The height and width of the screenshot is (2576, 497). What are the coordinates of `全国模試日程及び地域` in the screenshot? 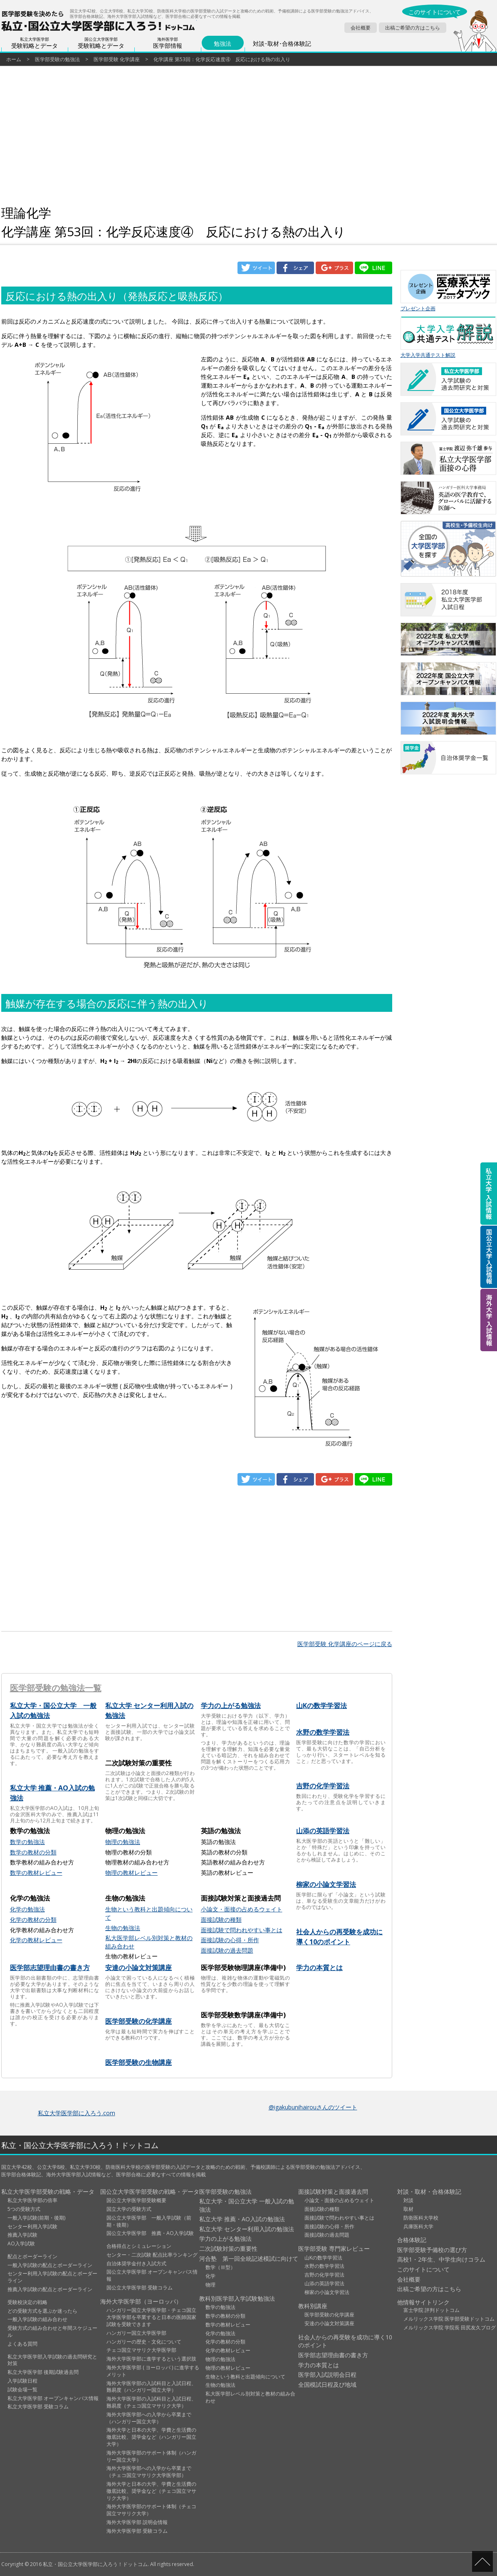 It's located at (327, 2384).